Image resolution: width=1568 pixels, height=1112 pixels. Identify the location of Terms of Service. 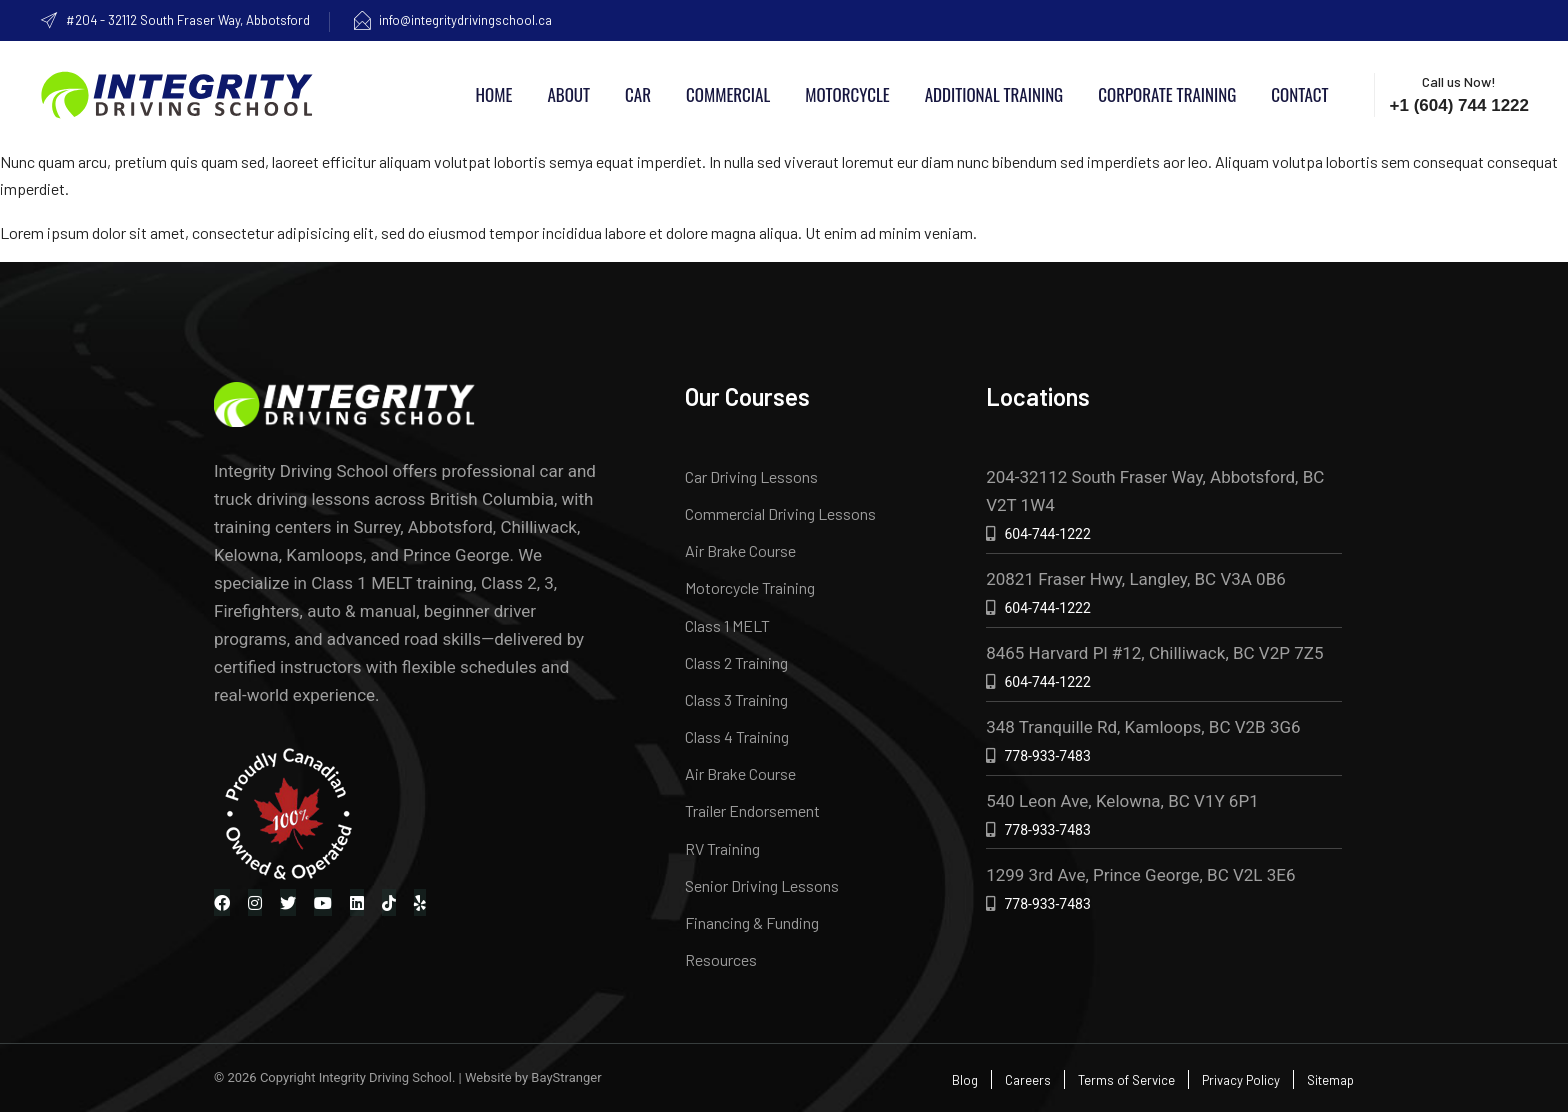
(1126, 1080).